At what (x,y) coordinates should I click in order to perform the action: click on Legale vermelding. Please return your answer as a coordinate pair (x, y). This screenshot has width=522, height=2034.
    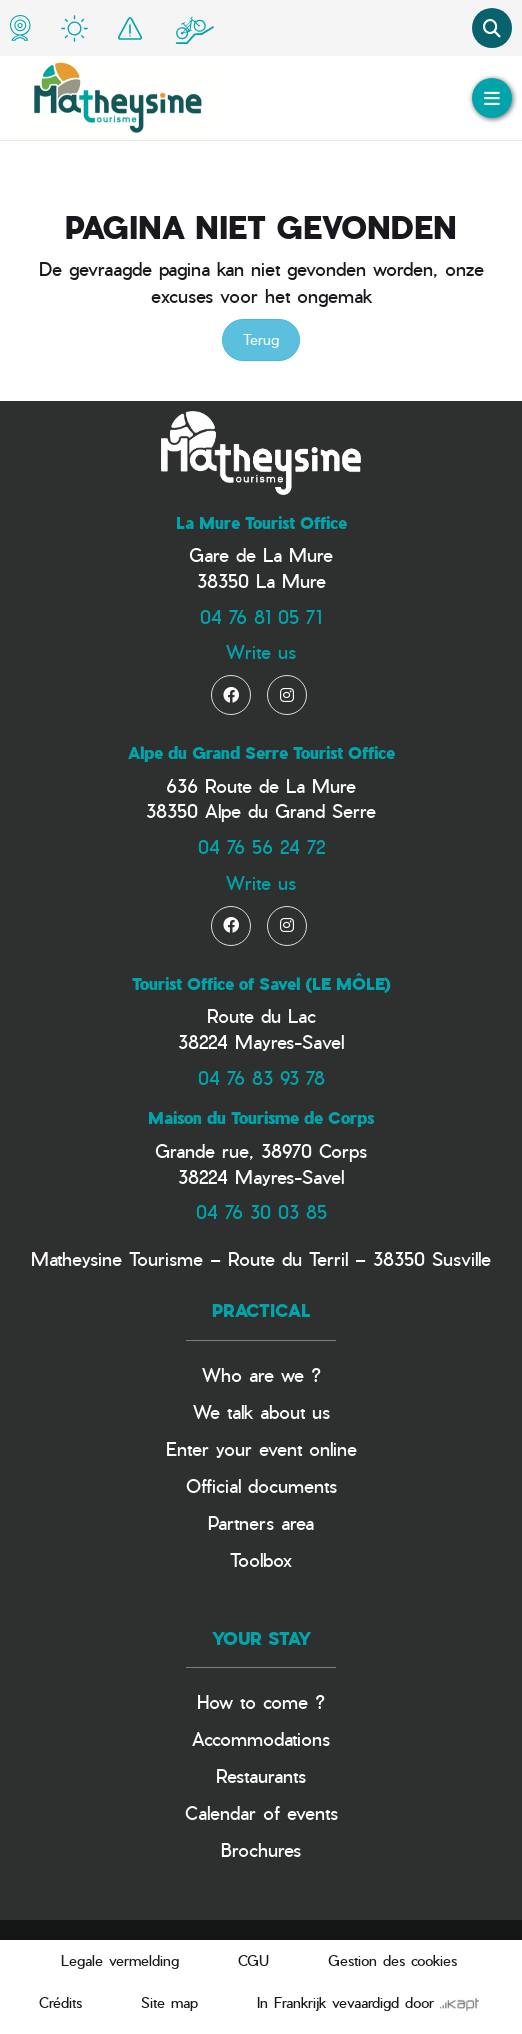
    Looking at the image, I should click on (120, 1960).